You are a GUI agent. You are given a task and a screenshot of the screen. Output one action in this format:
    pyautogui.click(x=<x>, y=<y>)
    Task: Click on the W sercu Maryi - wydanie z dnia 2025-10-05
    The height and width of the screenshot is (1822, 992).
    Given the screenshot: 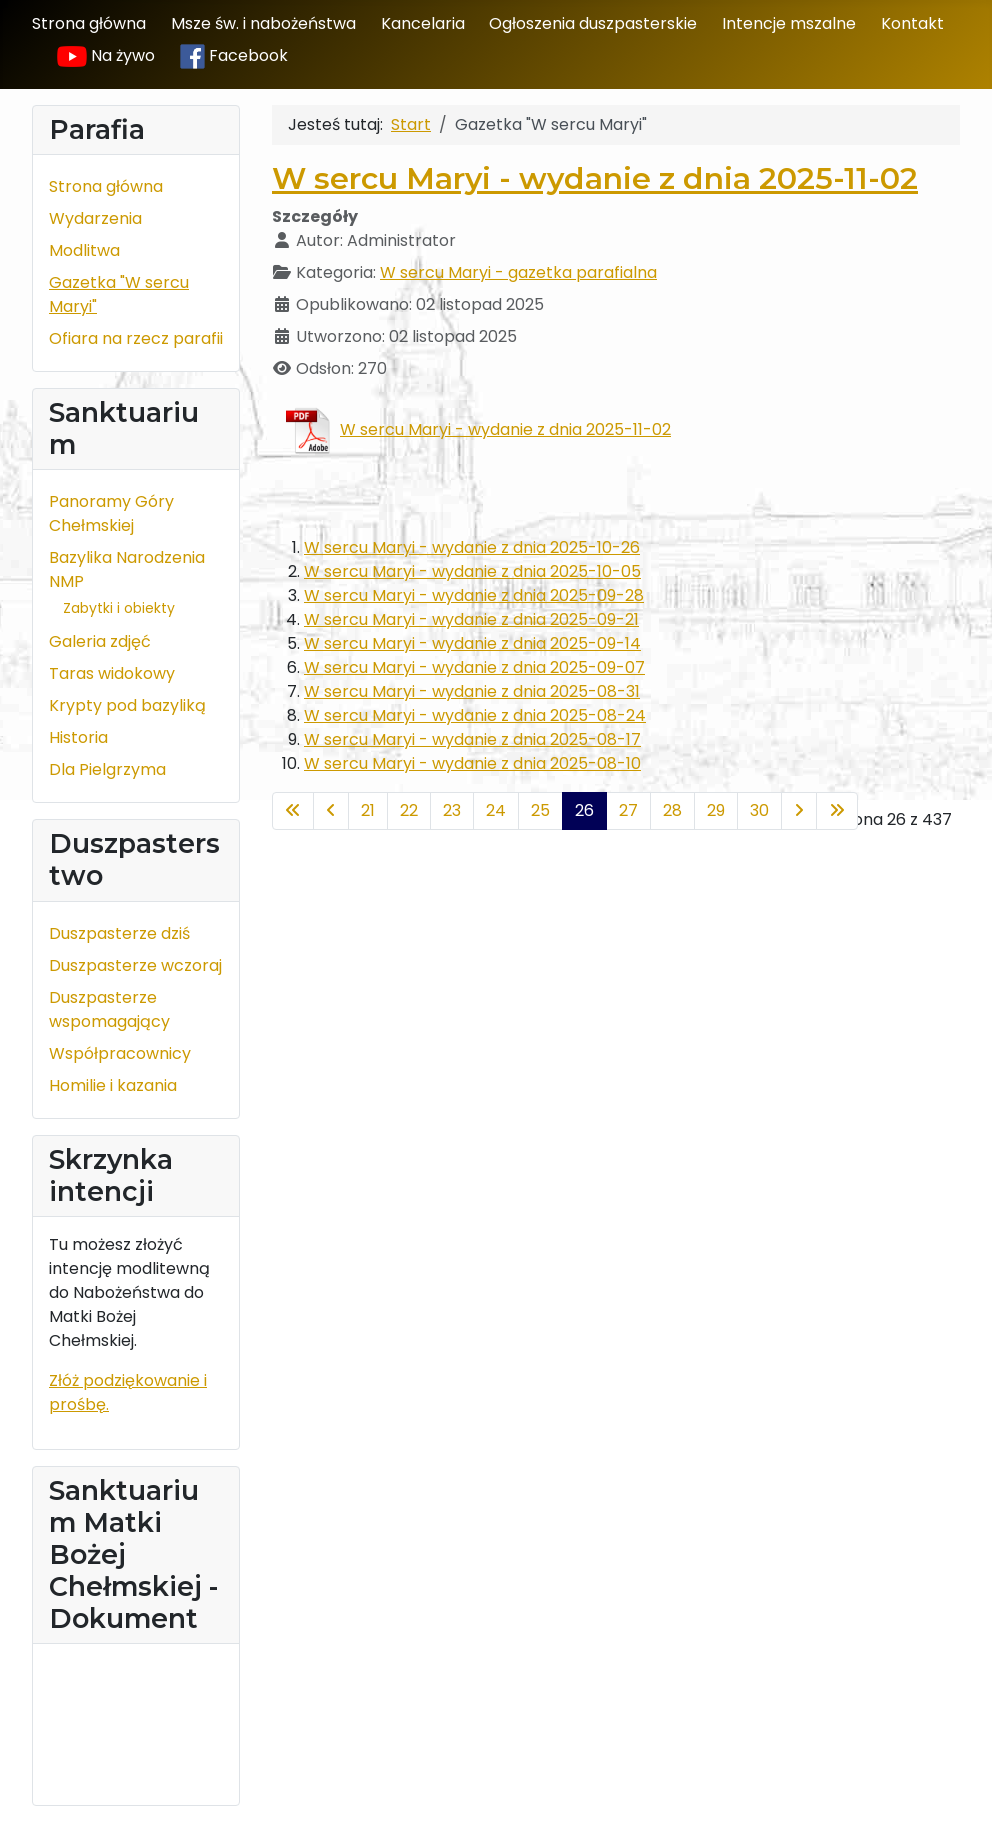 What is the action you would take?
    pyautogui.click(x=472, y=571)
    